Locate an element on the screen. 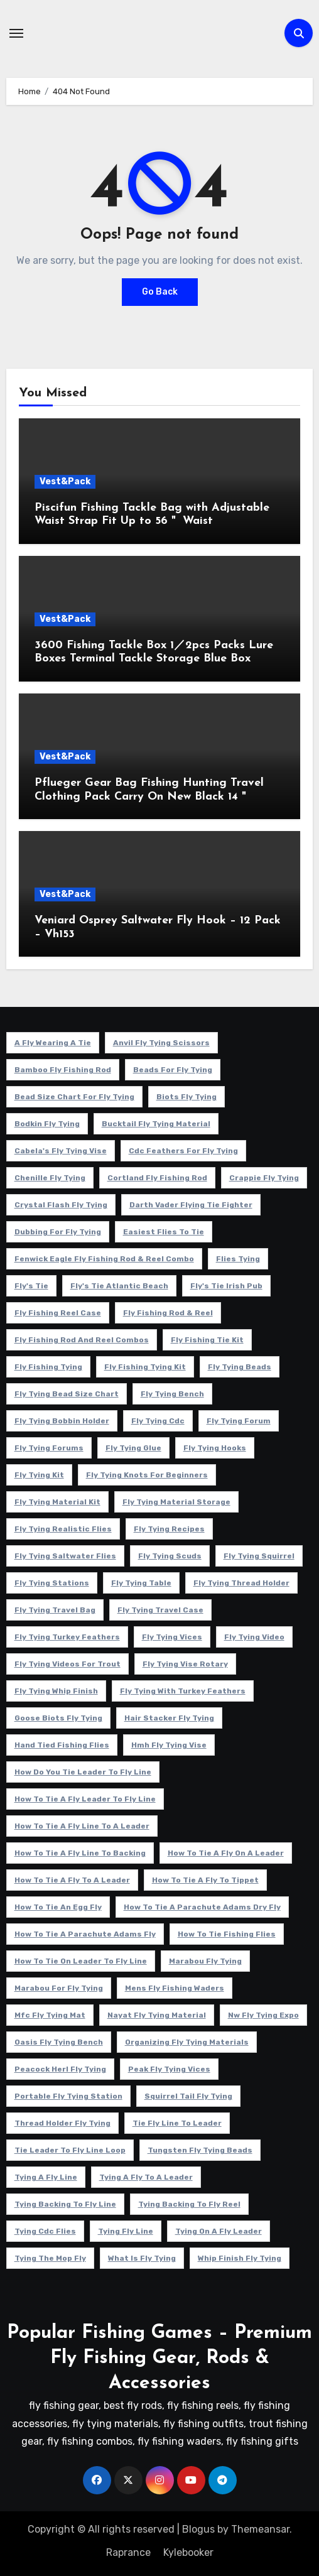  fly tying squirrel [fly tying squirrel (5 项)] is located at coordinates (259, 1556).